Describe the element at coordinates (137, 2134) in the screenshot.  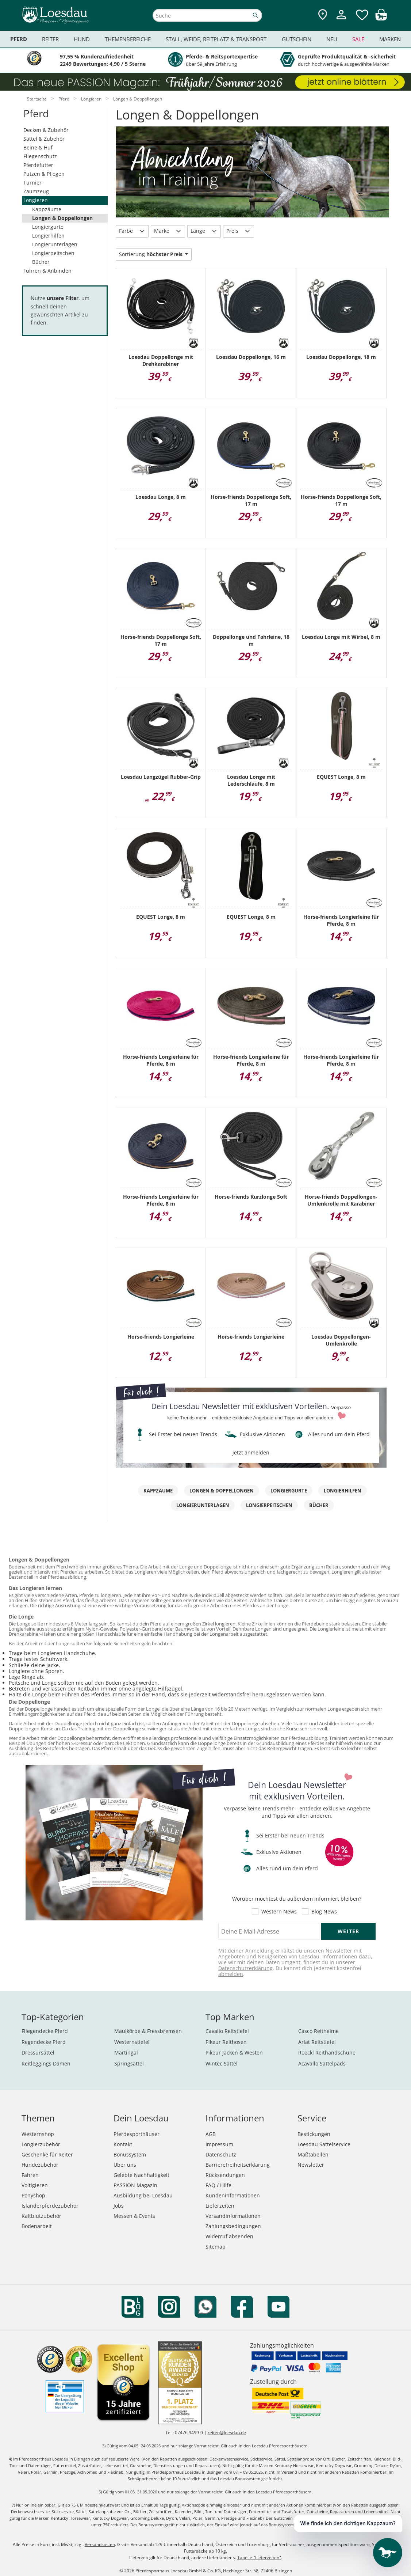
I see `Pferdesporthäuser` at that location.